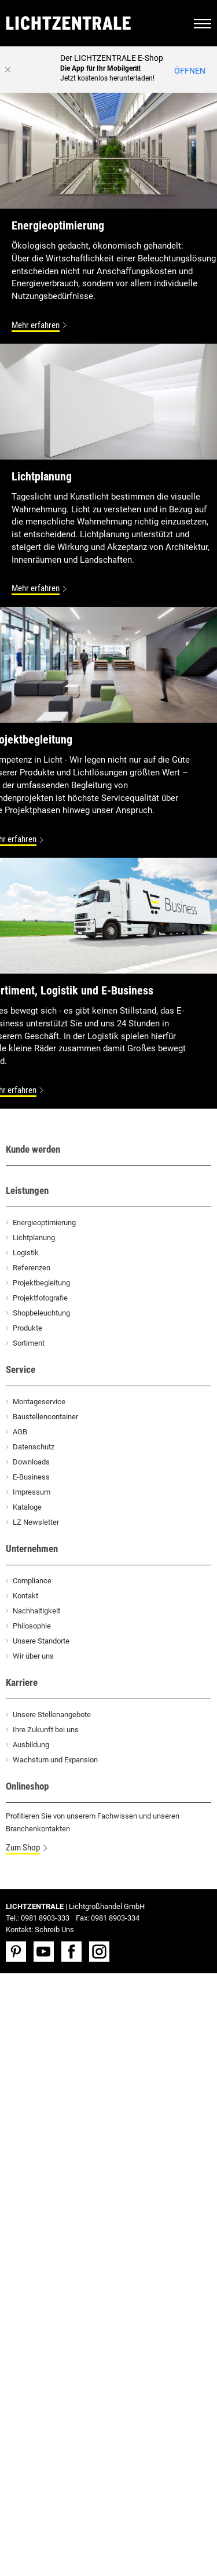 The image size is (217, 2576). What do you see at coordinates (31, 1492) in the screenshot?
I see `Impressum` at bounding box center [31, 1492].